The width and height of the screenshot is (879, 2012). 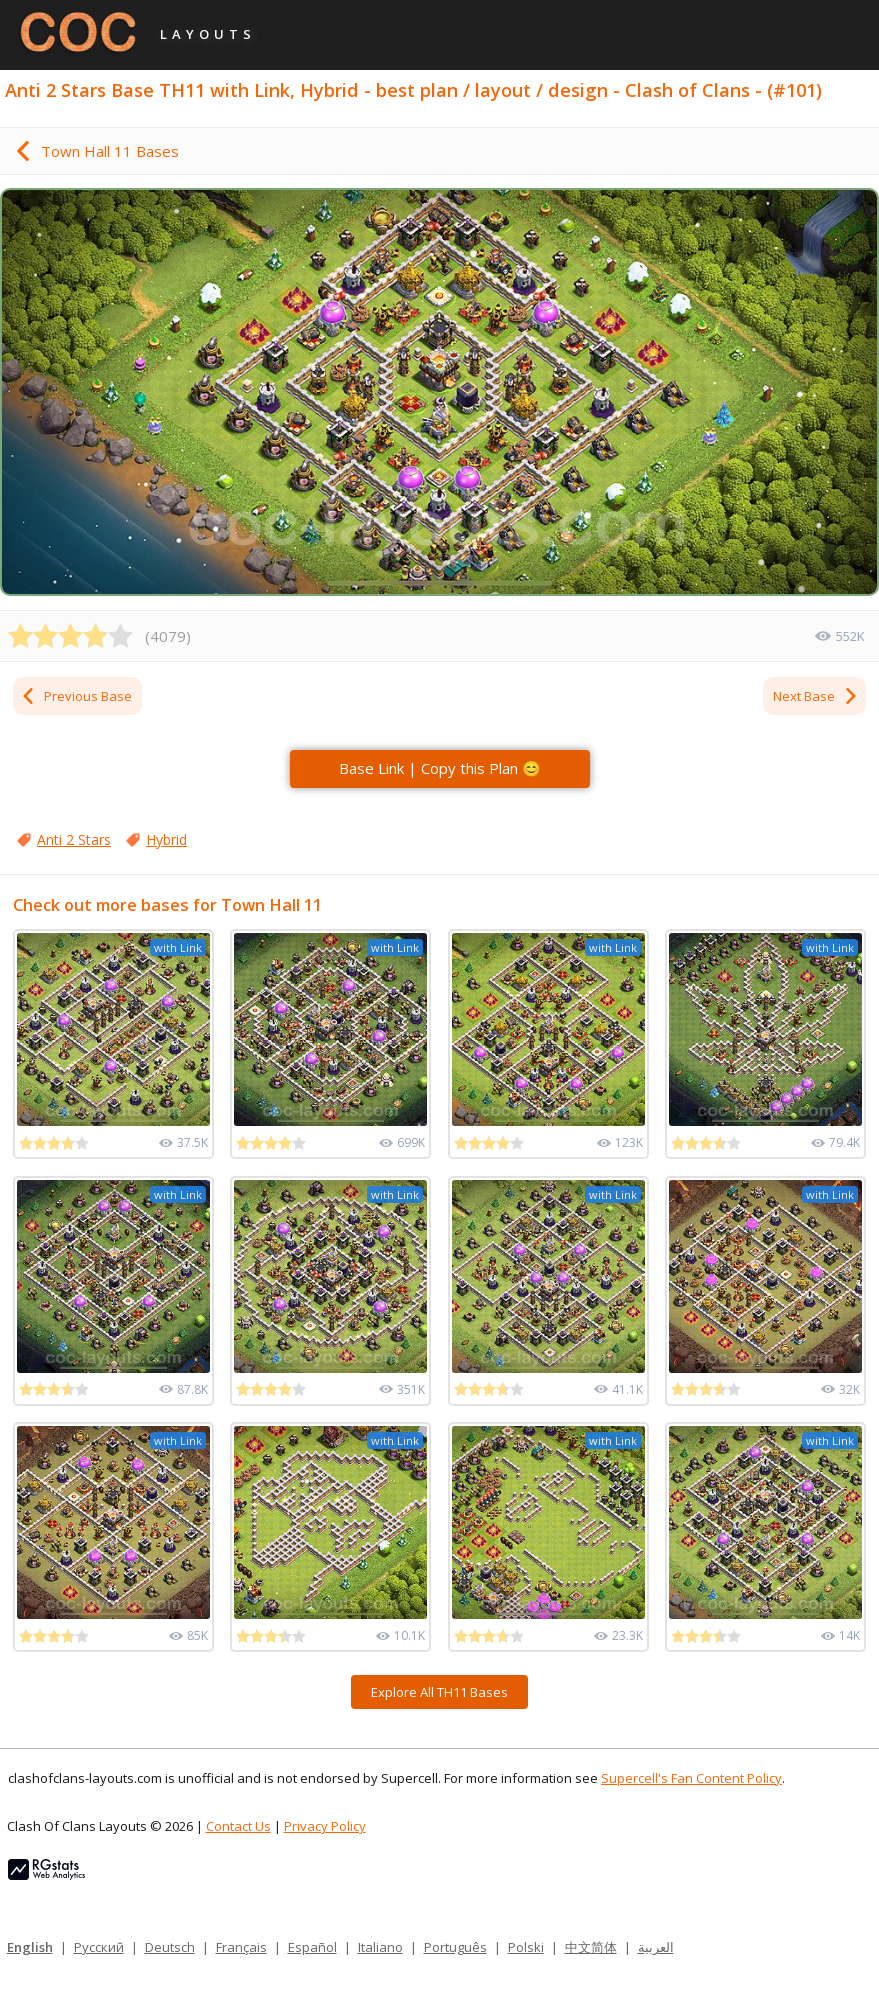 I want to click on Italiano, so click(x=380, y=1947).